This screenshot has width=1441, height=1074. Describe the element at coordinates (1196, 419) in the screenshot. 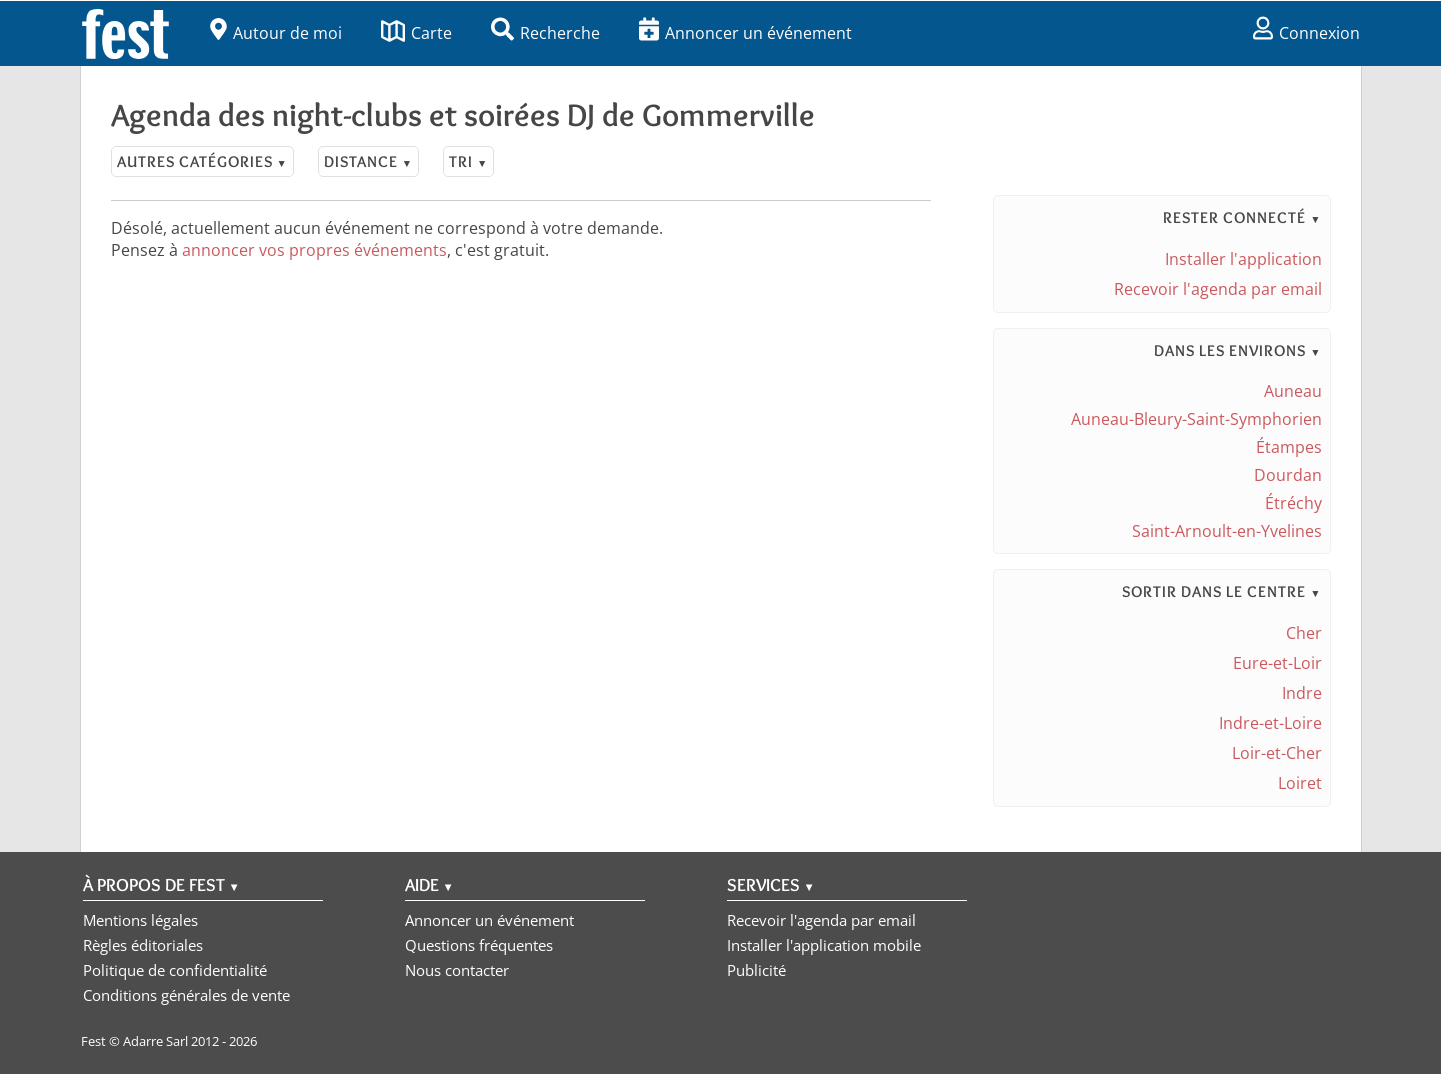

I see `Auneau-Bleury-Saint-Symphorien` at that location.